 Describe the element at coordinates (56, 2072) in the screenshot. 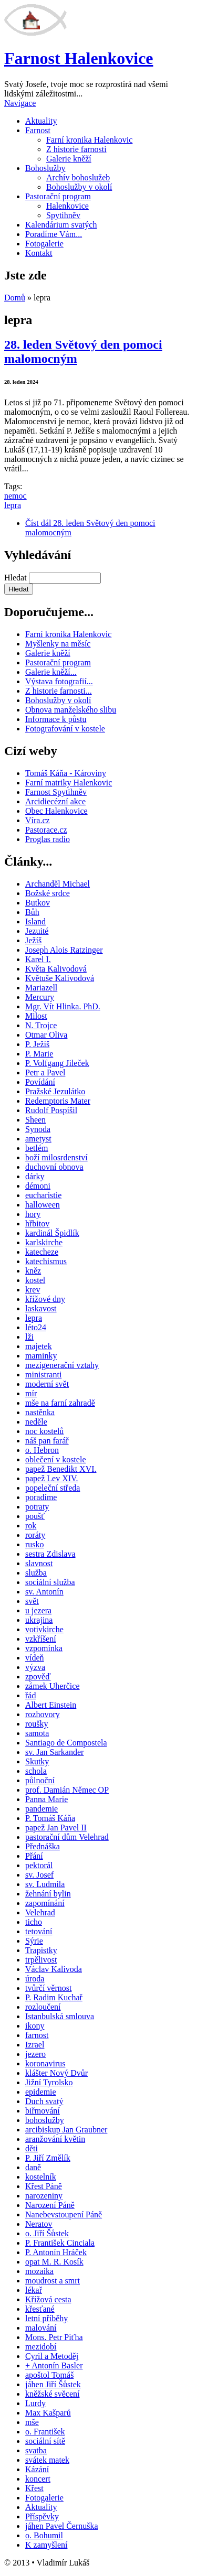

I see `klášter Nový Dvůr` at that location.